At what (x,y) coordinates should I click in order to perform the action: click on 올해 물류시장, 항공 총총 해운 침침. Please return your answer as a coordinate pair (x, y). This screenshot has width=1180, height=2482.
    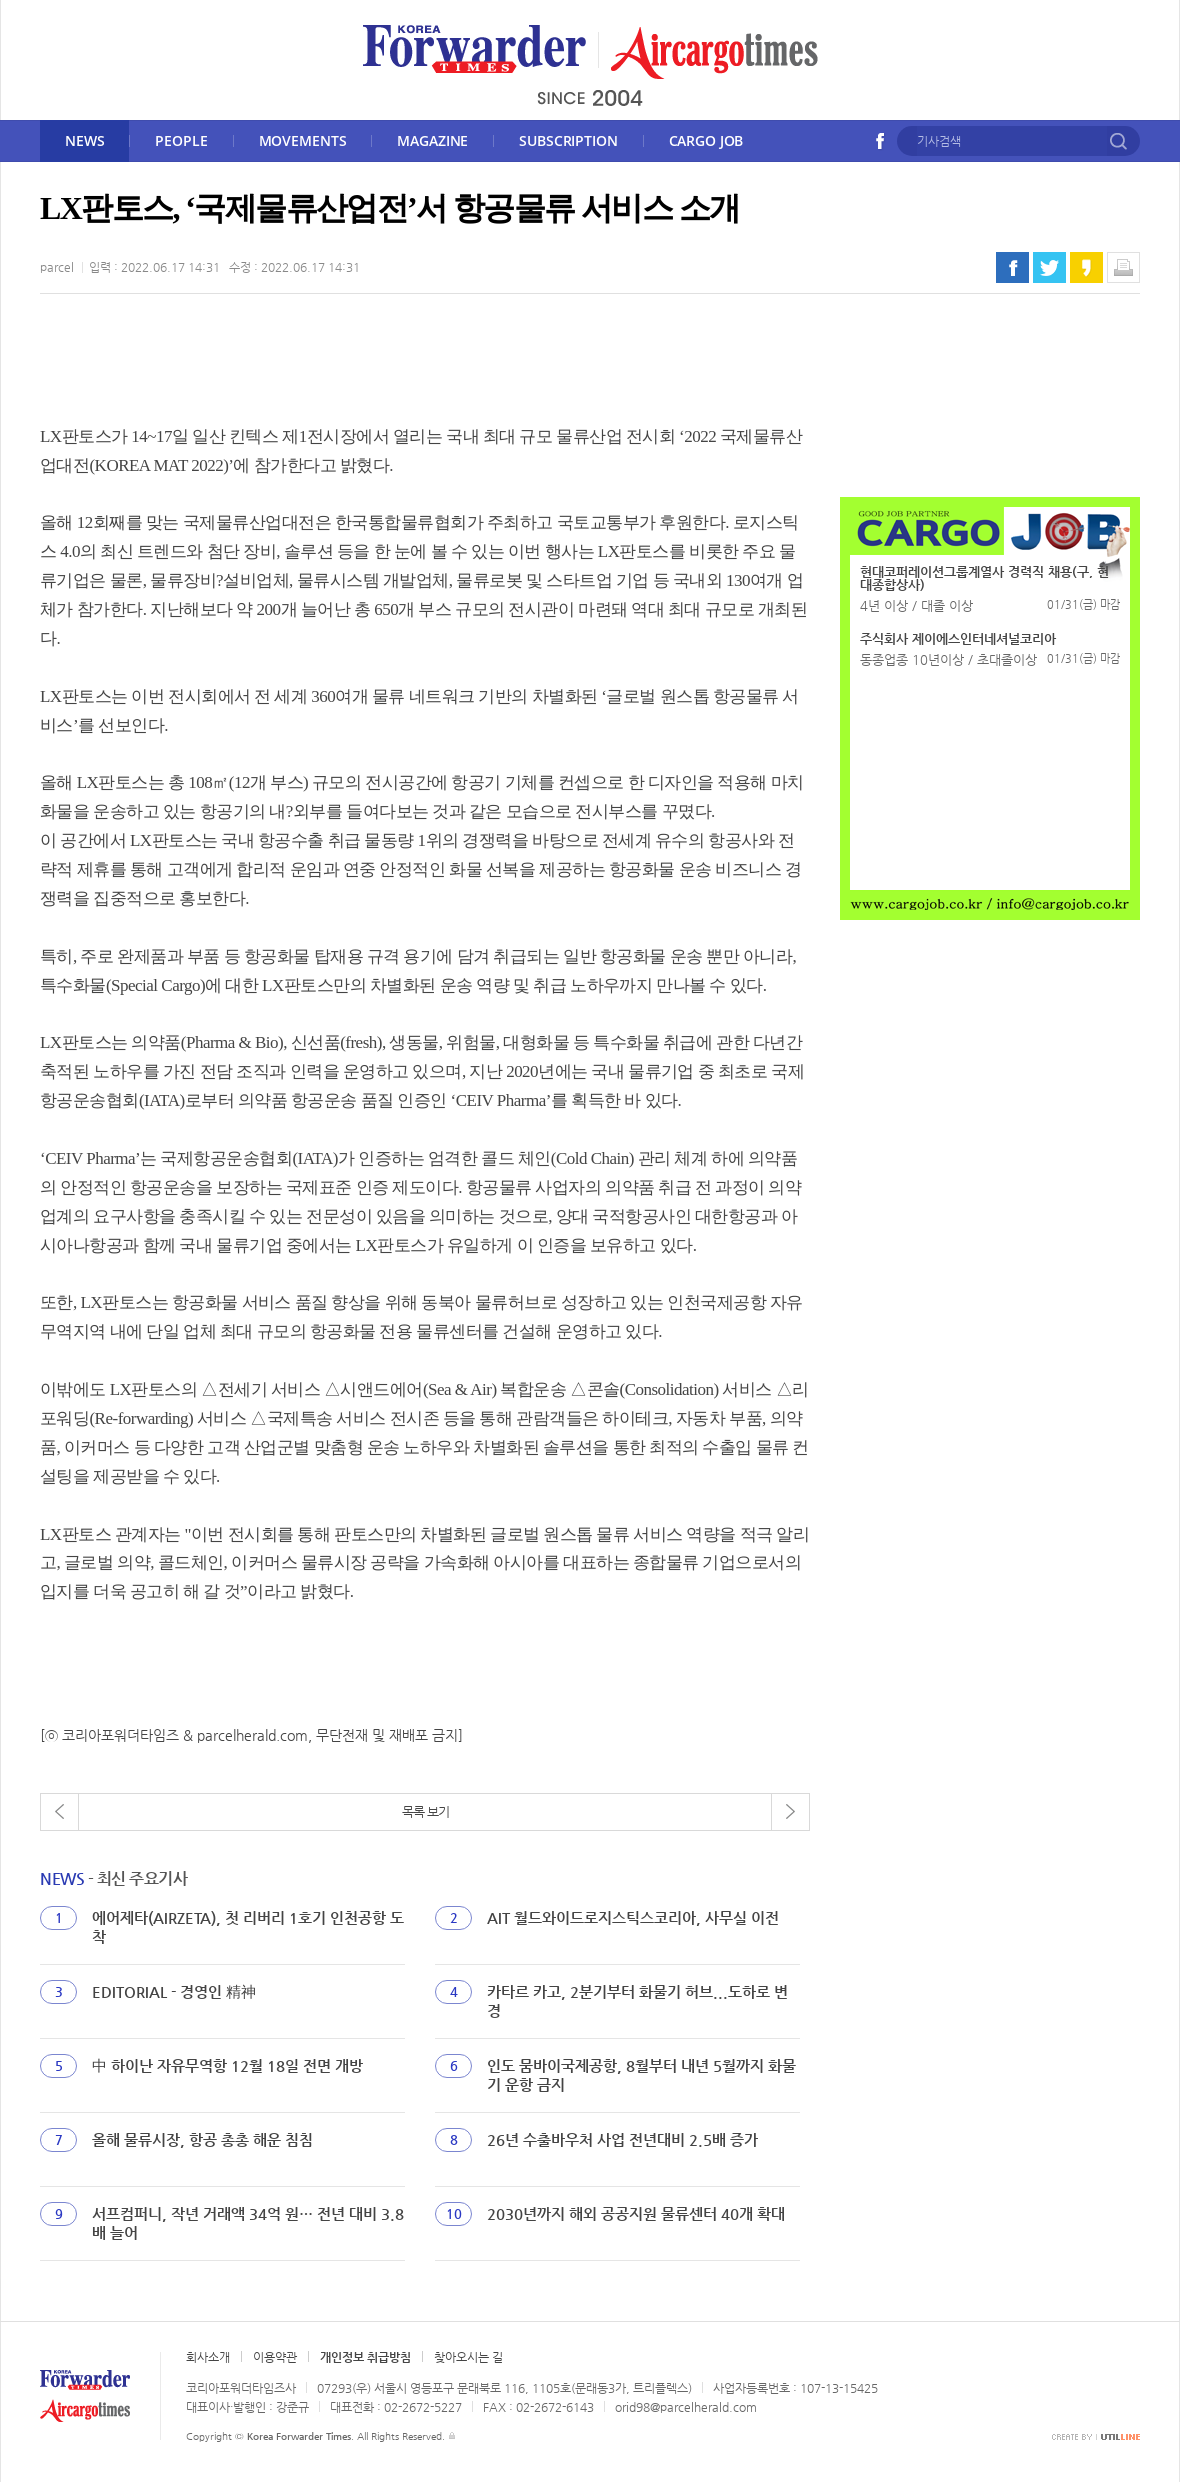
    Looking at the image, I should click on (202, 2139).